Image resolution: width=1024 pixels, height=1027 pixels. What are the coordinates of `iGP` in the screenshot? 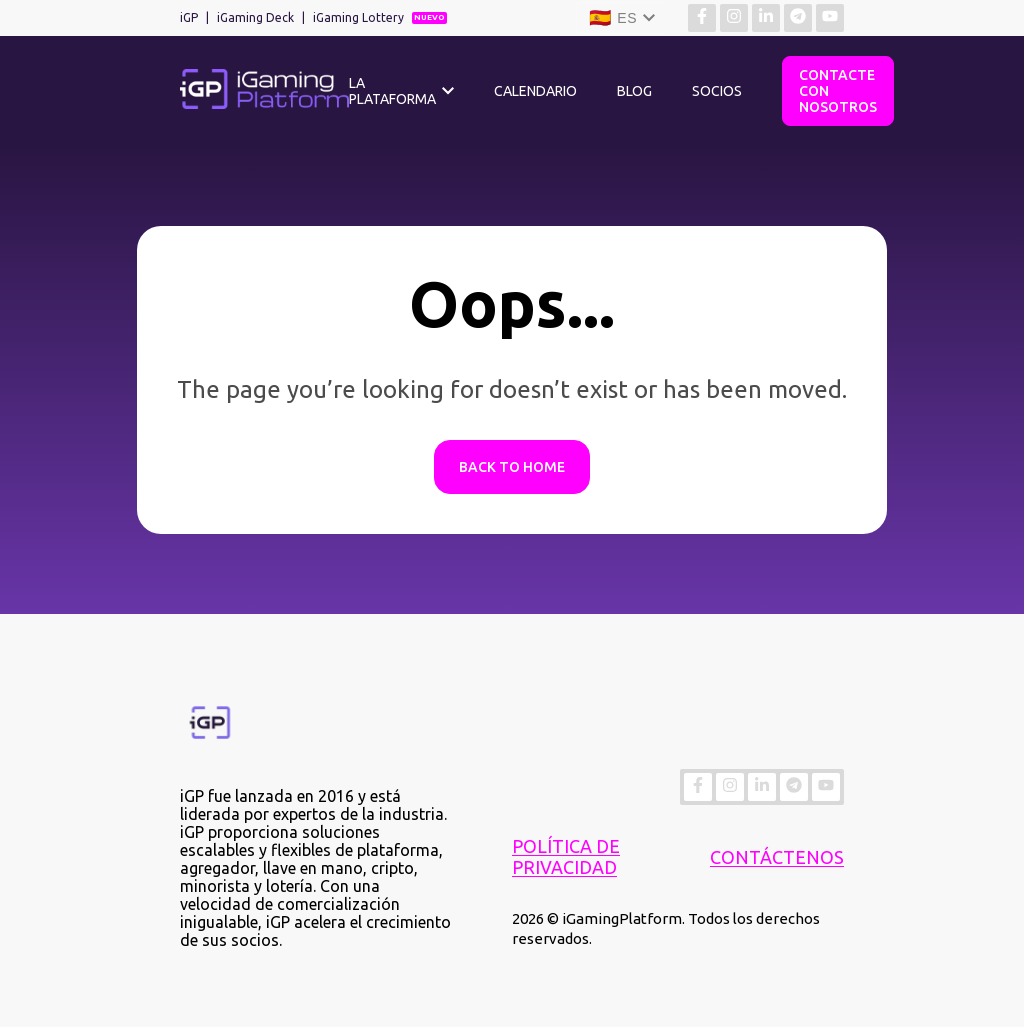 It's located at (189, 17).